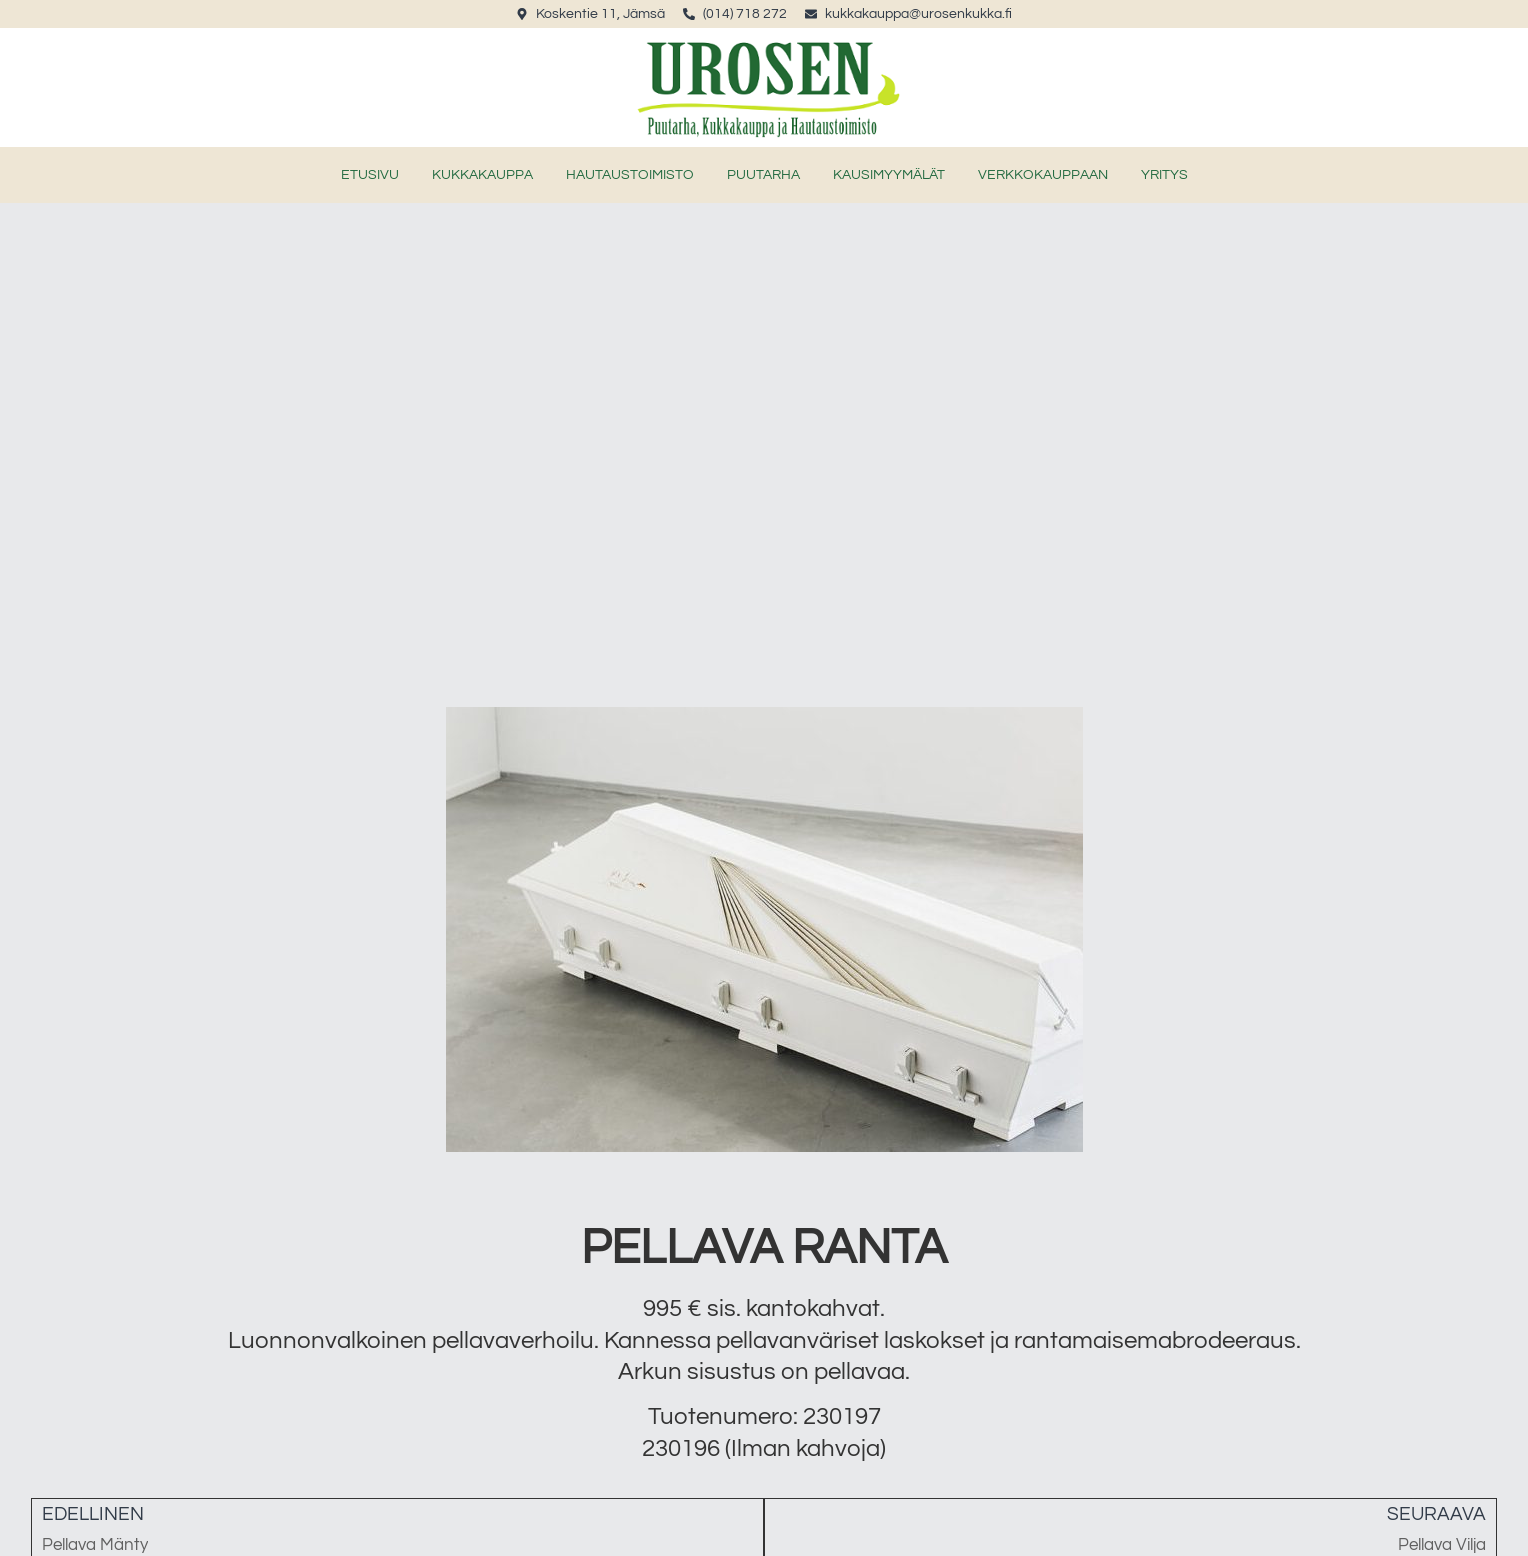 This screenshot has width=1528, height=1556. I want to click on verkkokauppaan, so click(1043, 175).